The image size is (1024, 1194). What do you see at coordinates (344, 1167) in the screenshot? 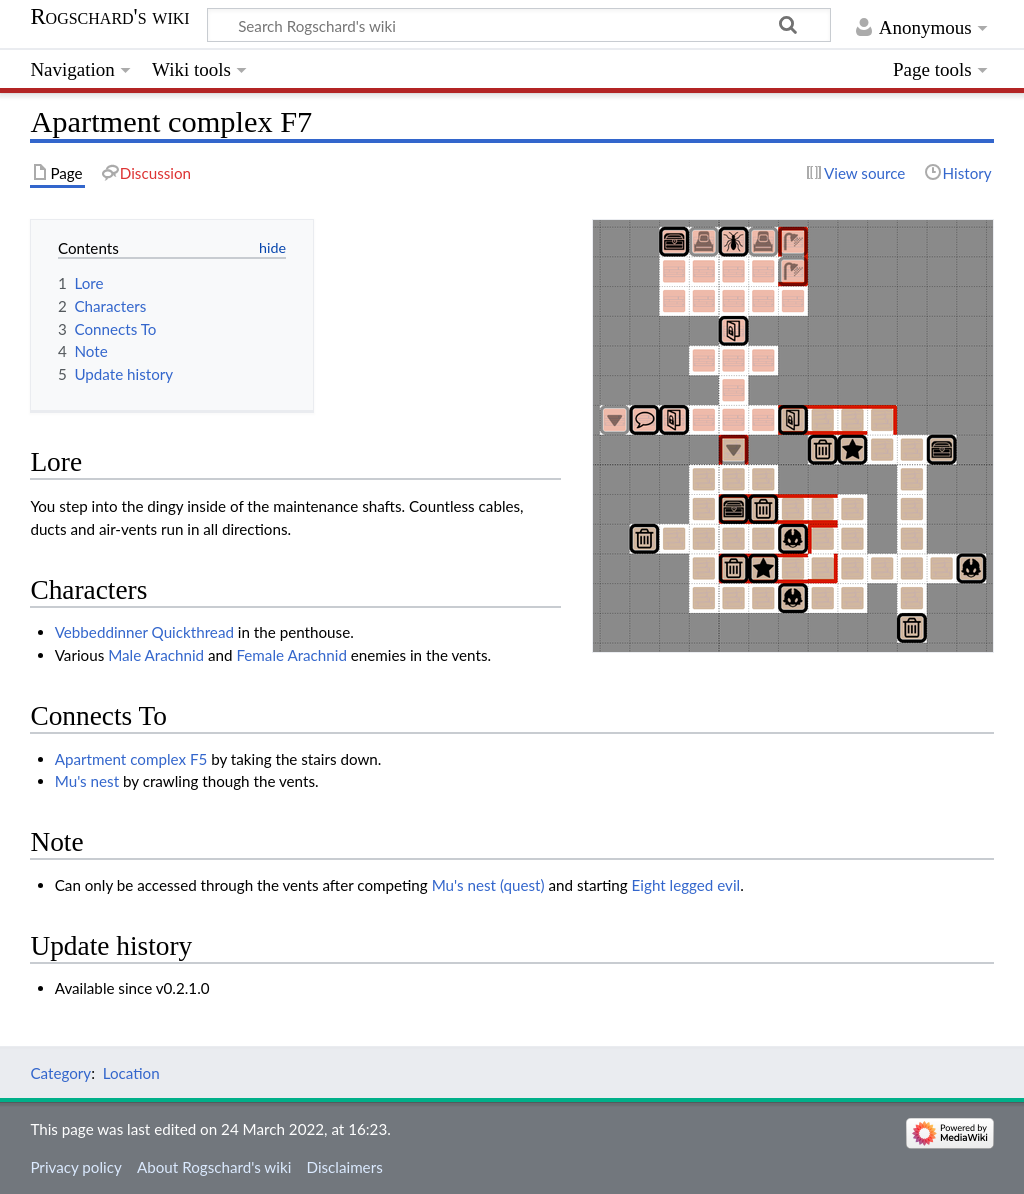
I see `Disclaimers` at bounding box center [344, 1167].